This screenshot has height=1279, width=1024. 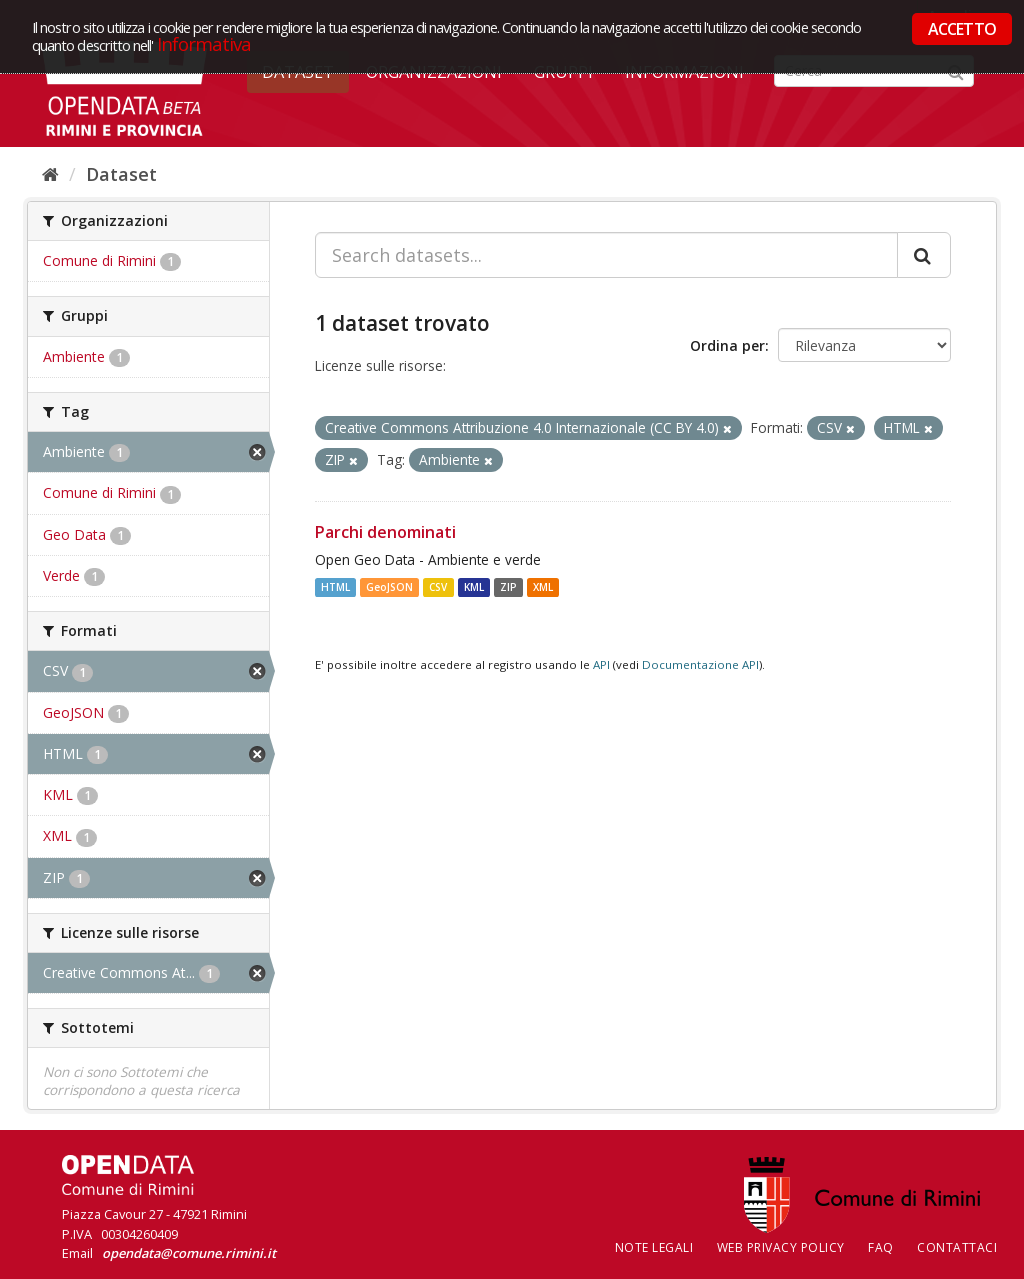 What do you see at coordinates (121, 174) in the screenshot?
I see `Dataset` at bounding box center [121, 174].